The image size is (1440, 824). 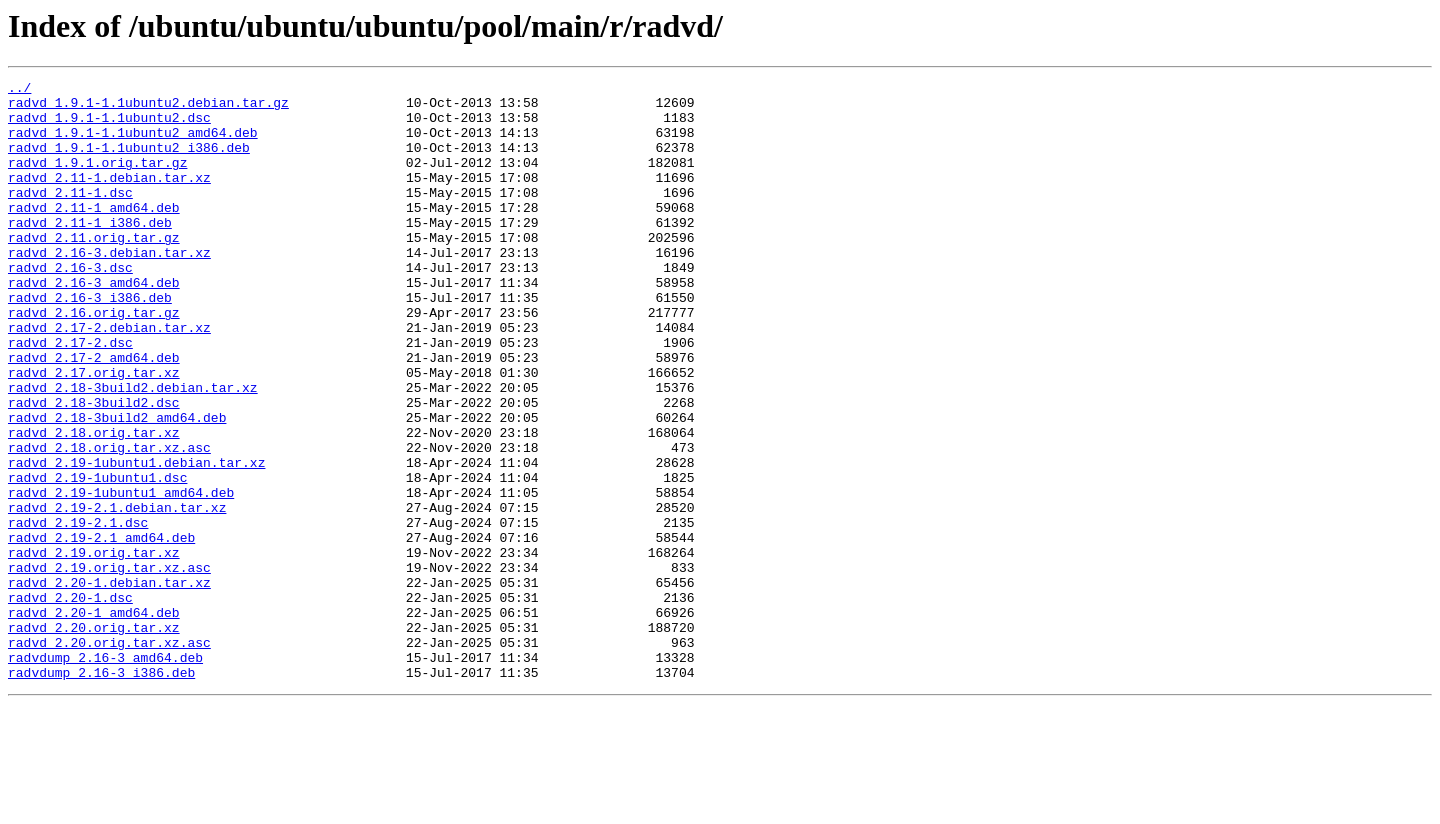 I want to click on radvd_2.17.orig.tar.xz, so click(x=94, y=432).